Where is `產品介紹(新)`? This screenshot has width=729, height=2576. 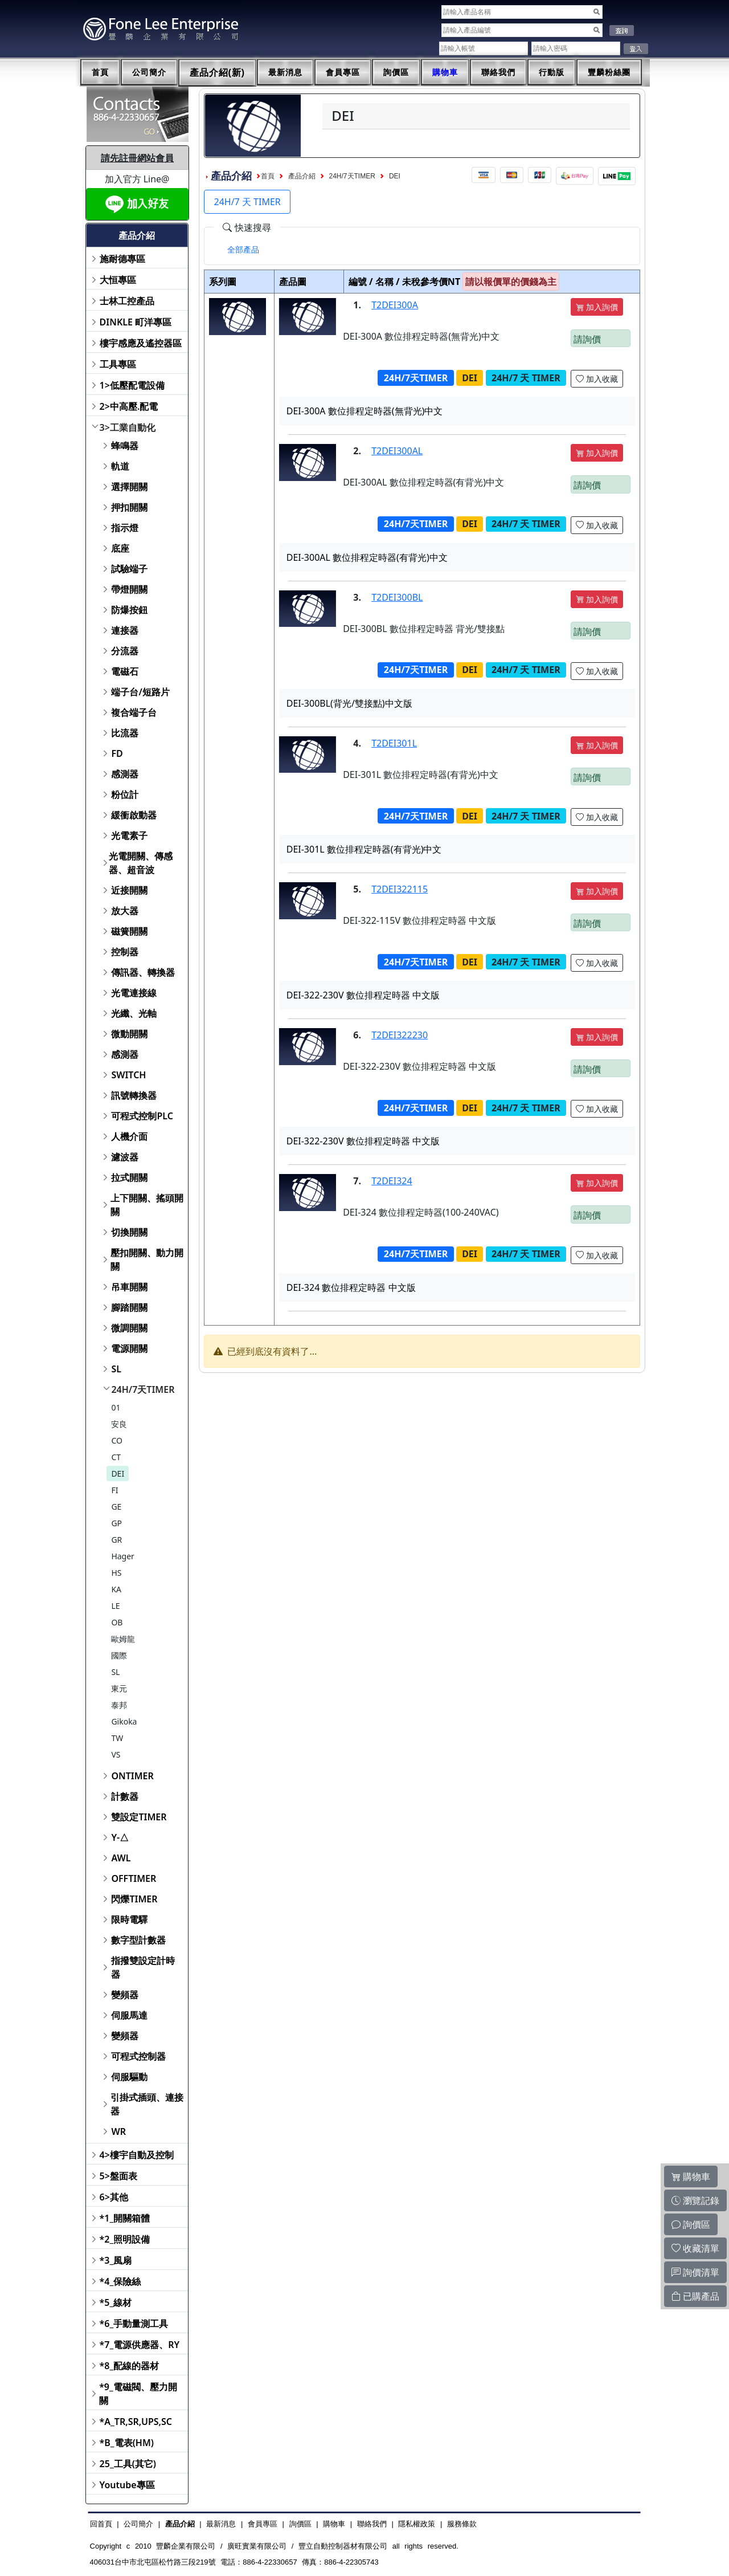
產品介紹(新) is located at coordinates (217, 73).